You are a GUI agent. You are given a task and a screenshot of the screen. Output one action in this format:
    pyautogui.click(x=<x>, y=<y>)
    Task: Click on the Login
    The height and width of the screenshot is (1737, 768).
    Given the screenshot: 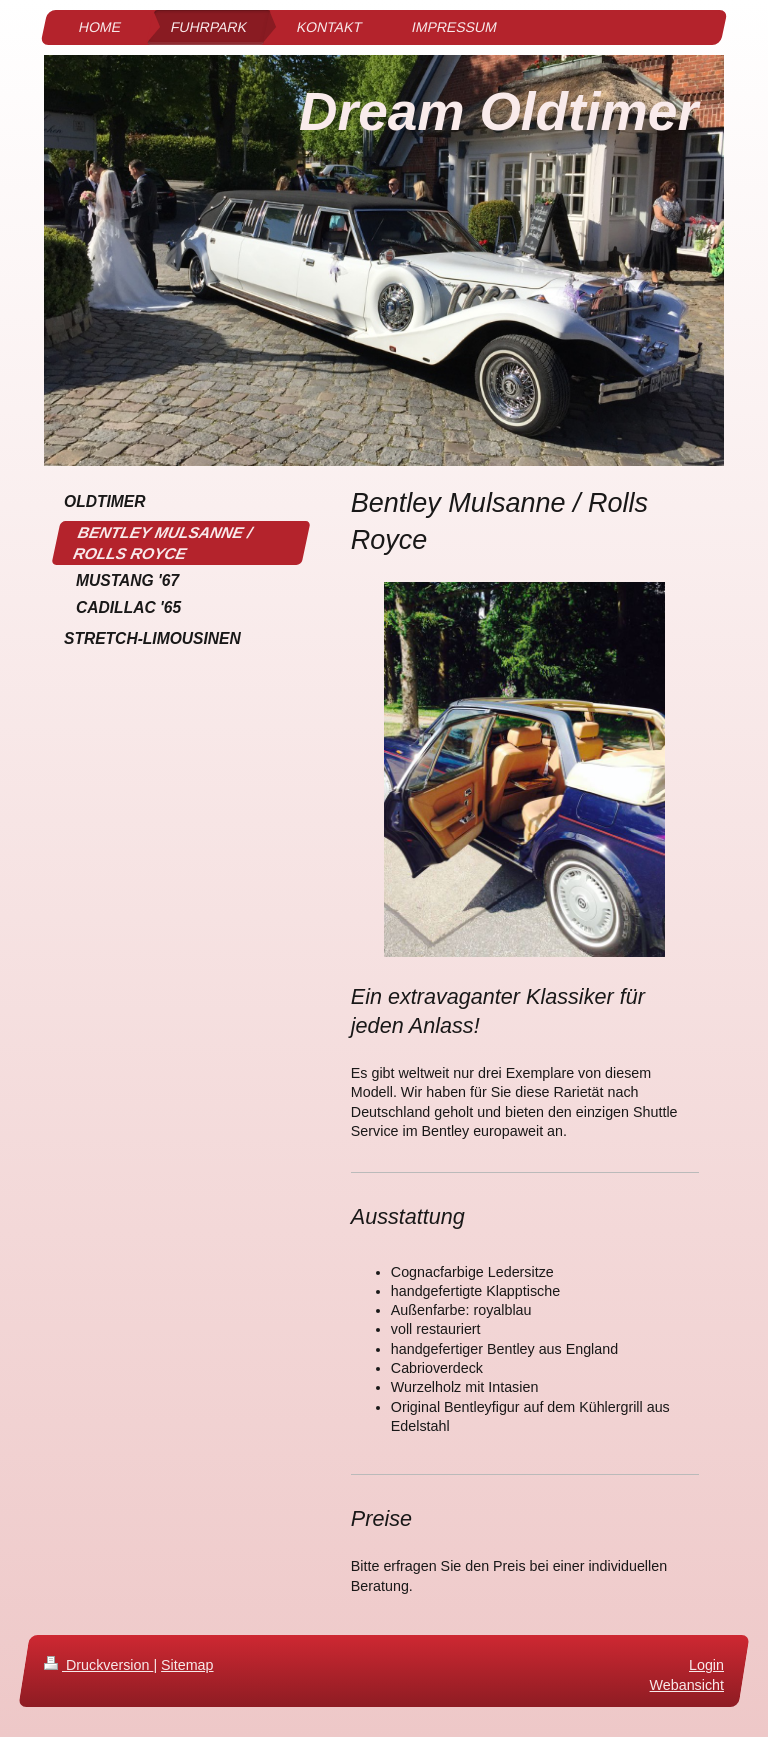 What is the action you would take?
    pyautogui.click(x=706, y=1665)
    